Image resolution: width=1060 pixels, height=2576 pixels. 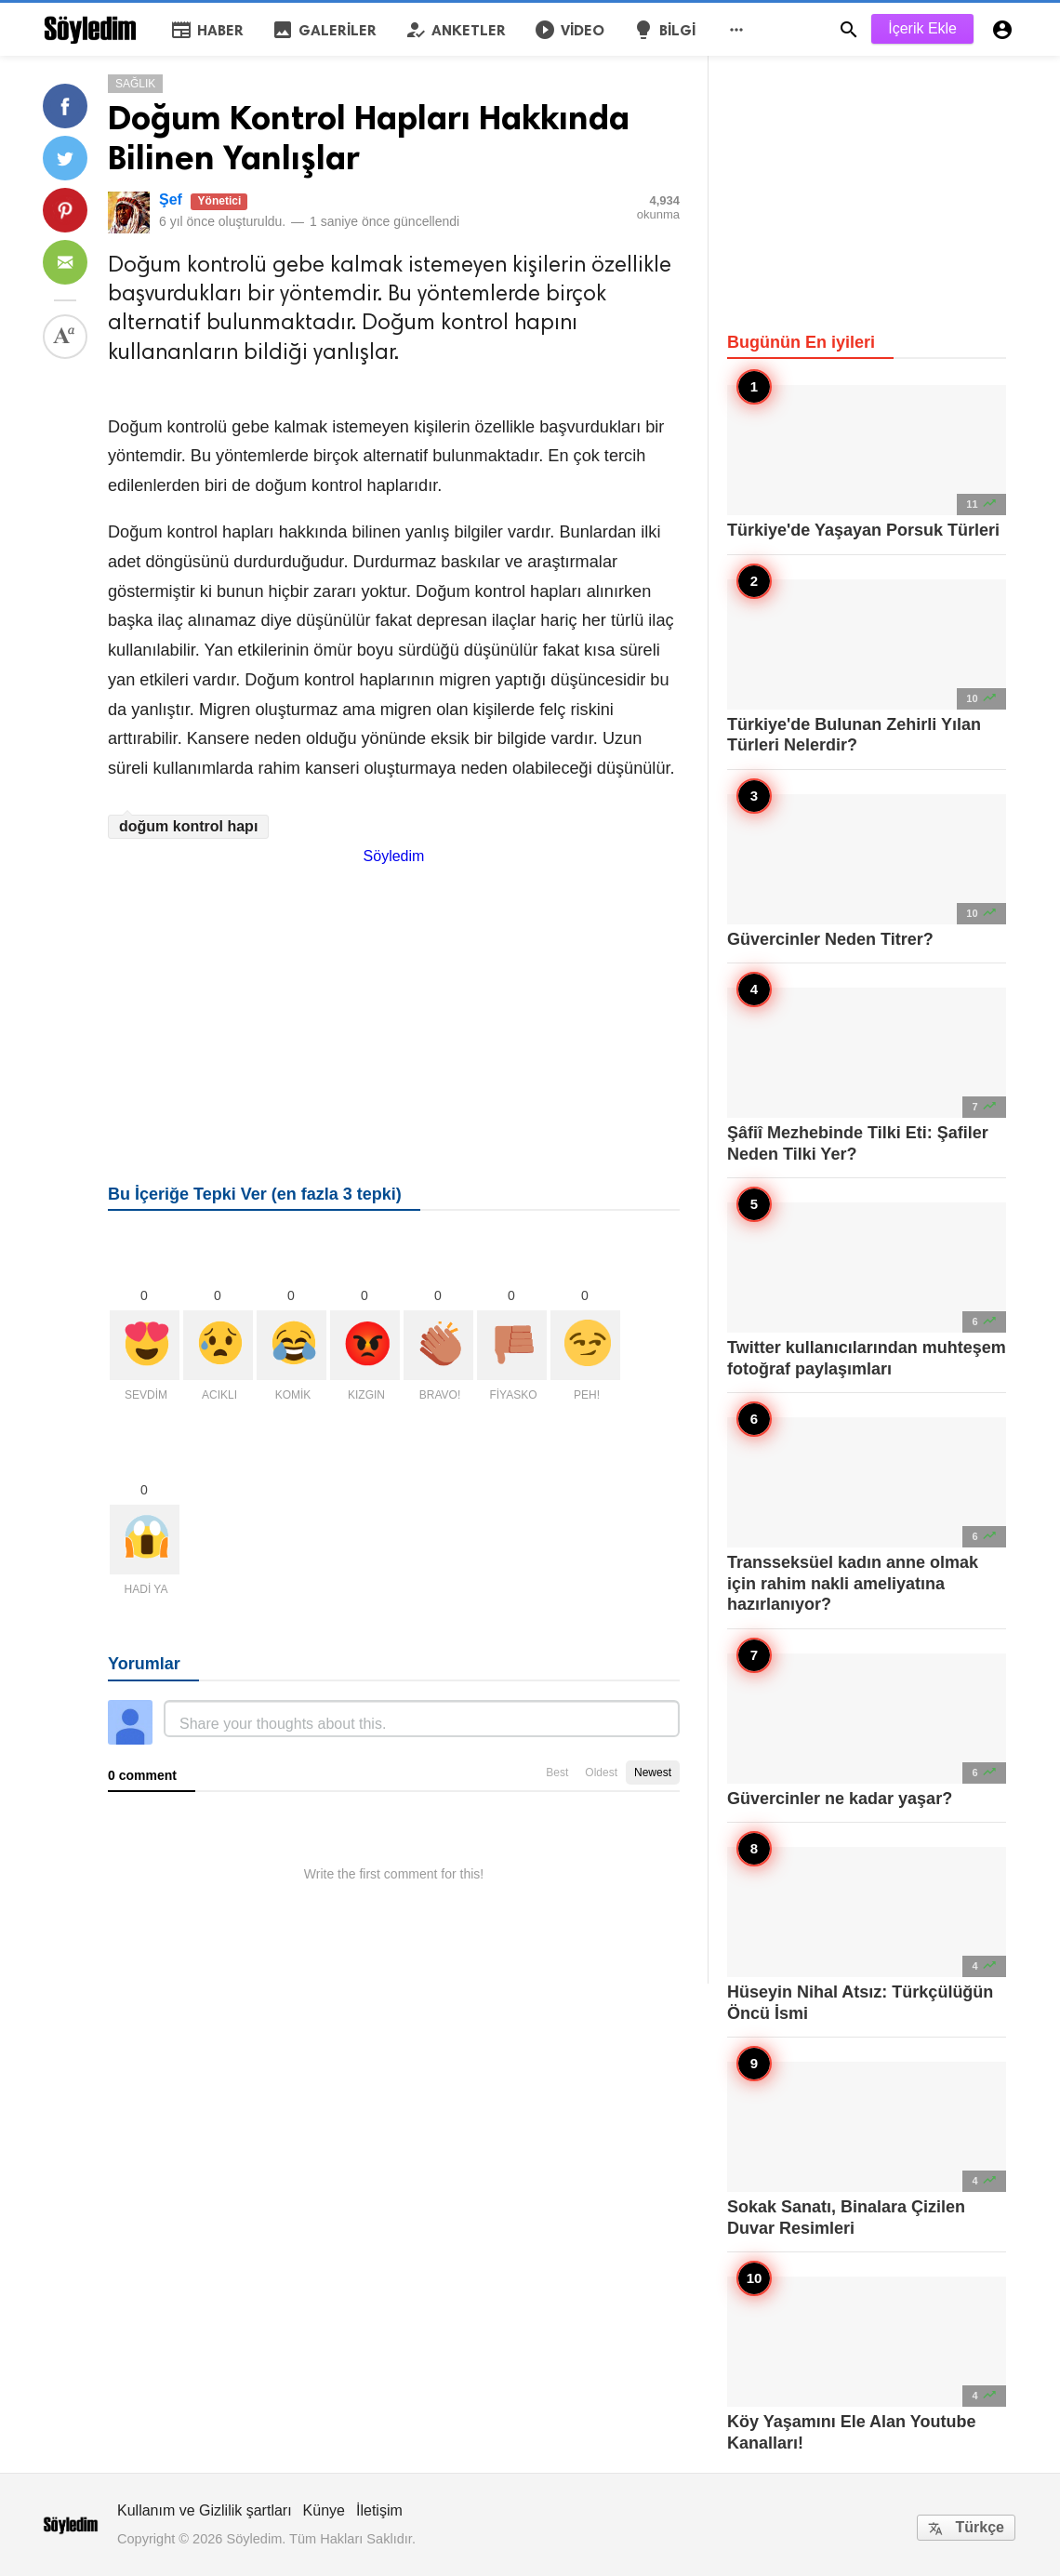 What do you see at coordinates (394, 856) in the screenshot?
I see `Söyledim` at bounding box center [394, 856].